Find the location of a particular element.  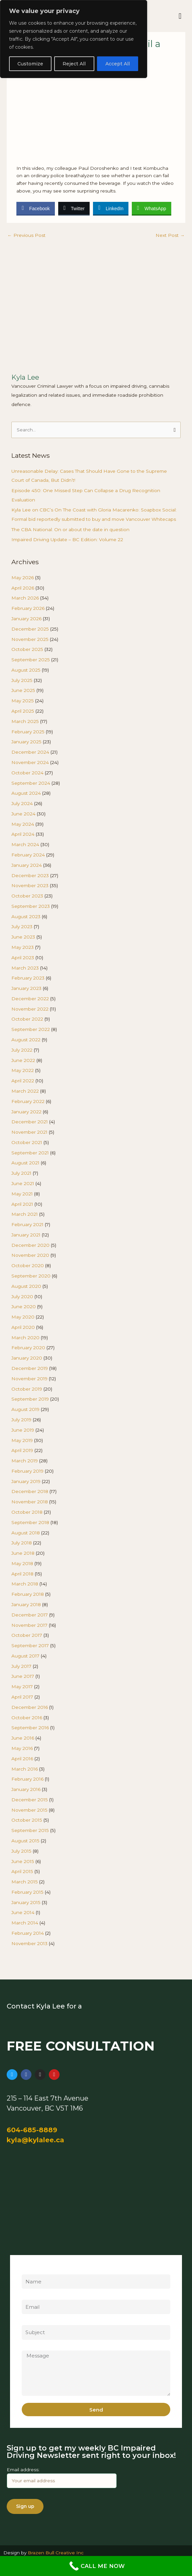

November 2017 is located at coordinates (29, 1625).